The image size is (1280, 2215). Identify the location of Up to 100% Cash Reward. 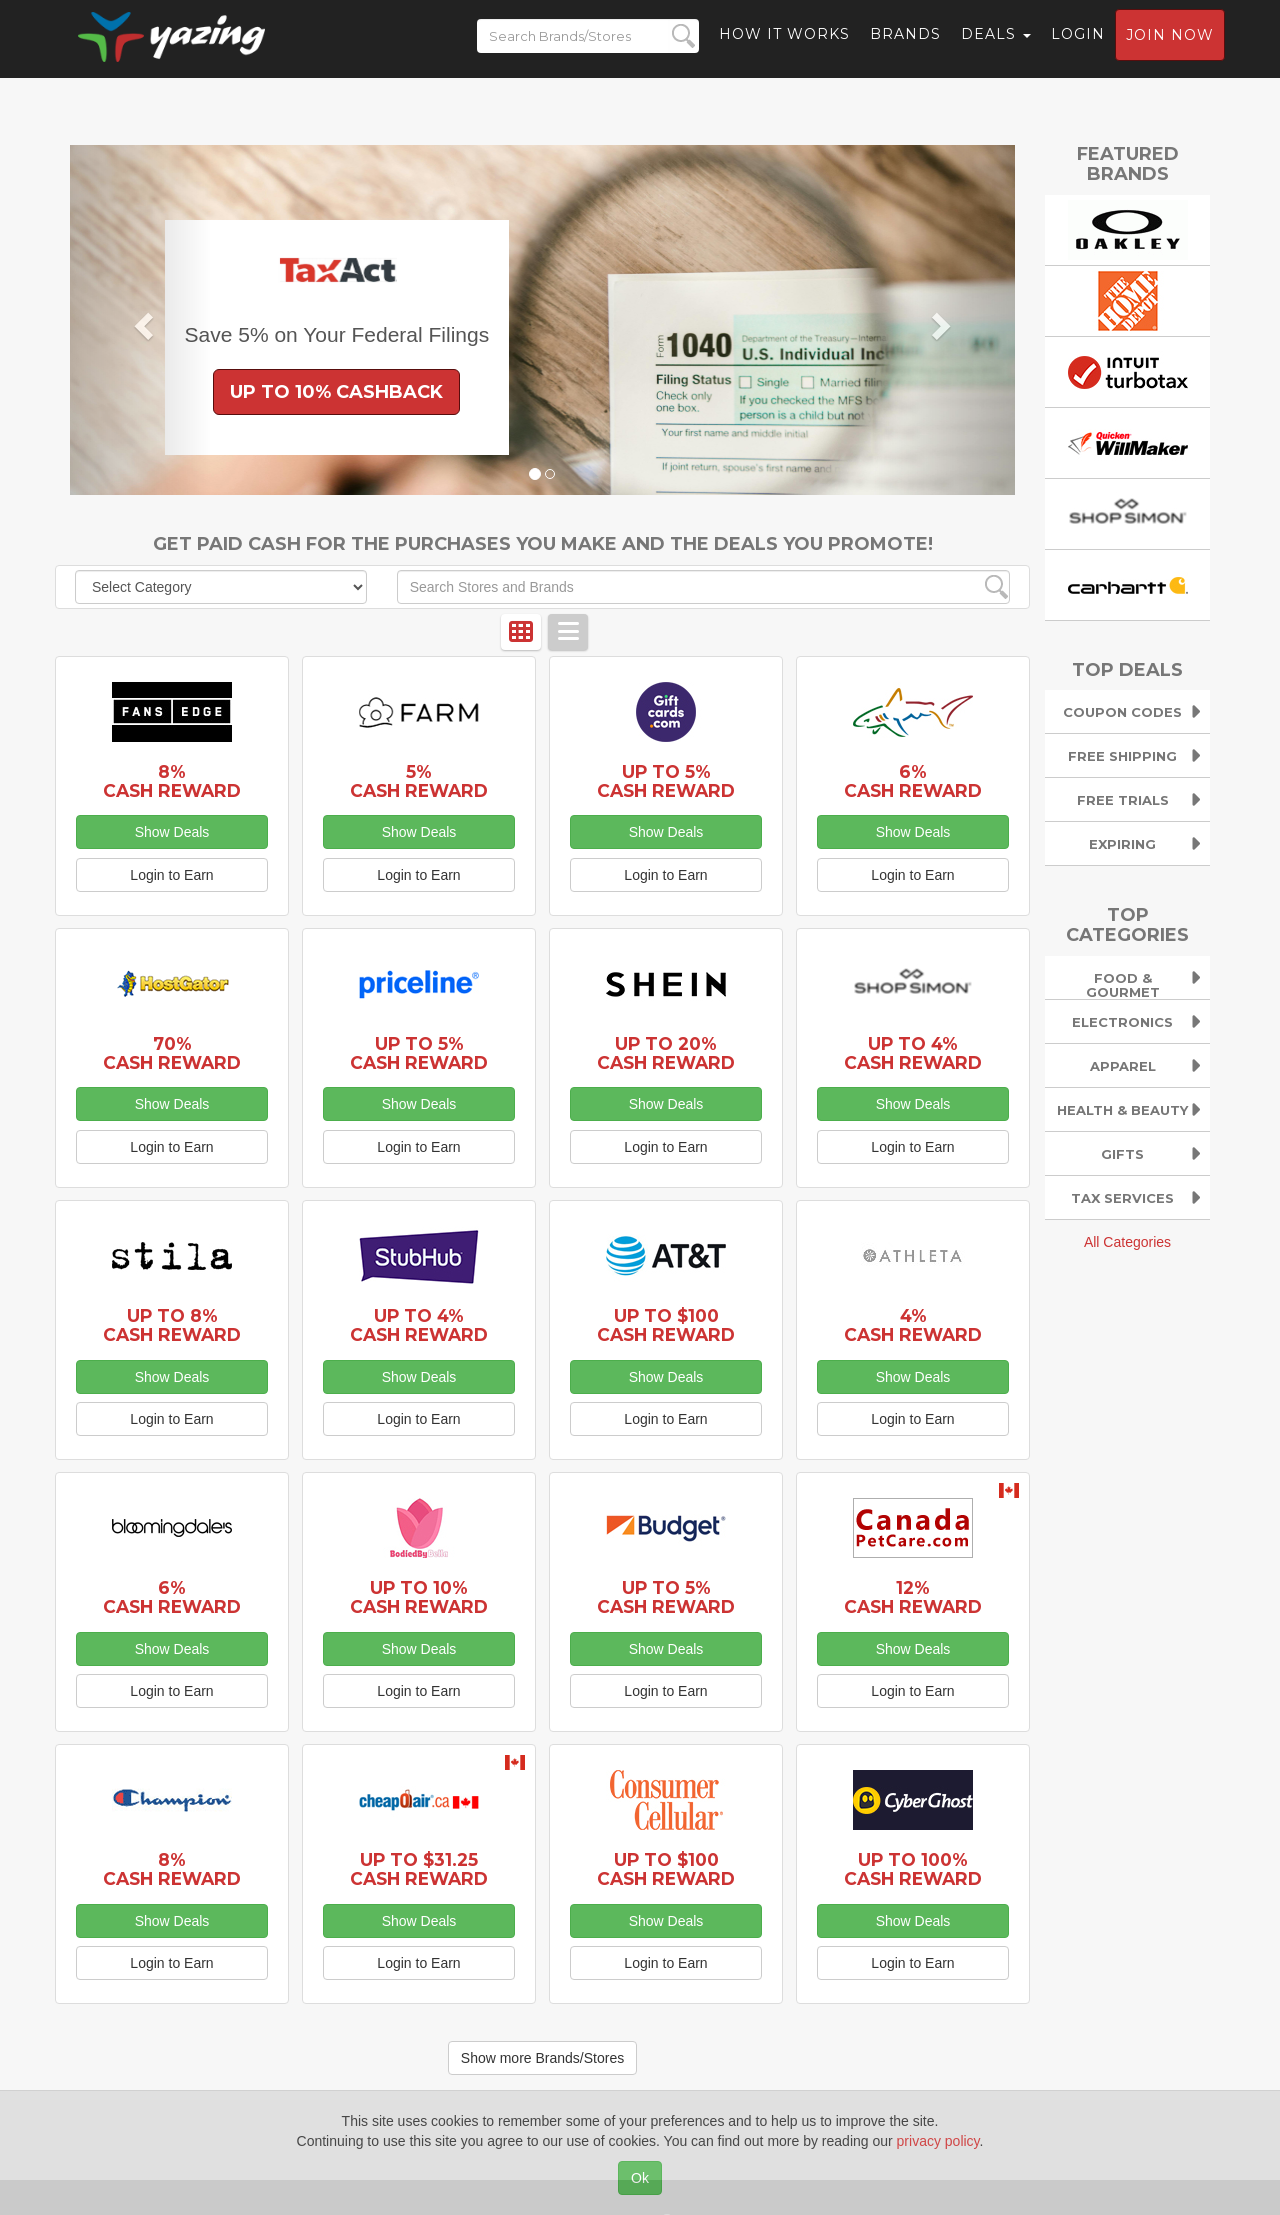
(913, 1869).